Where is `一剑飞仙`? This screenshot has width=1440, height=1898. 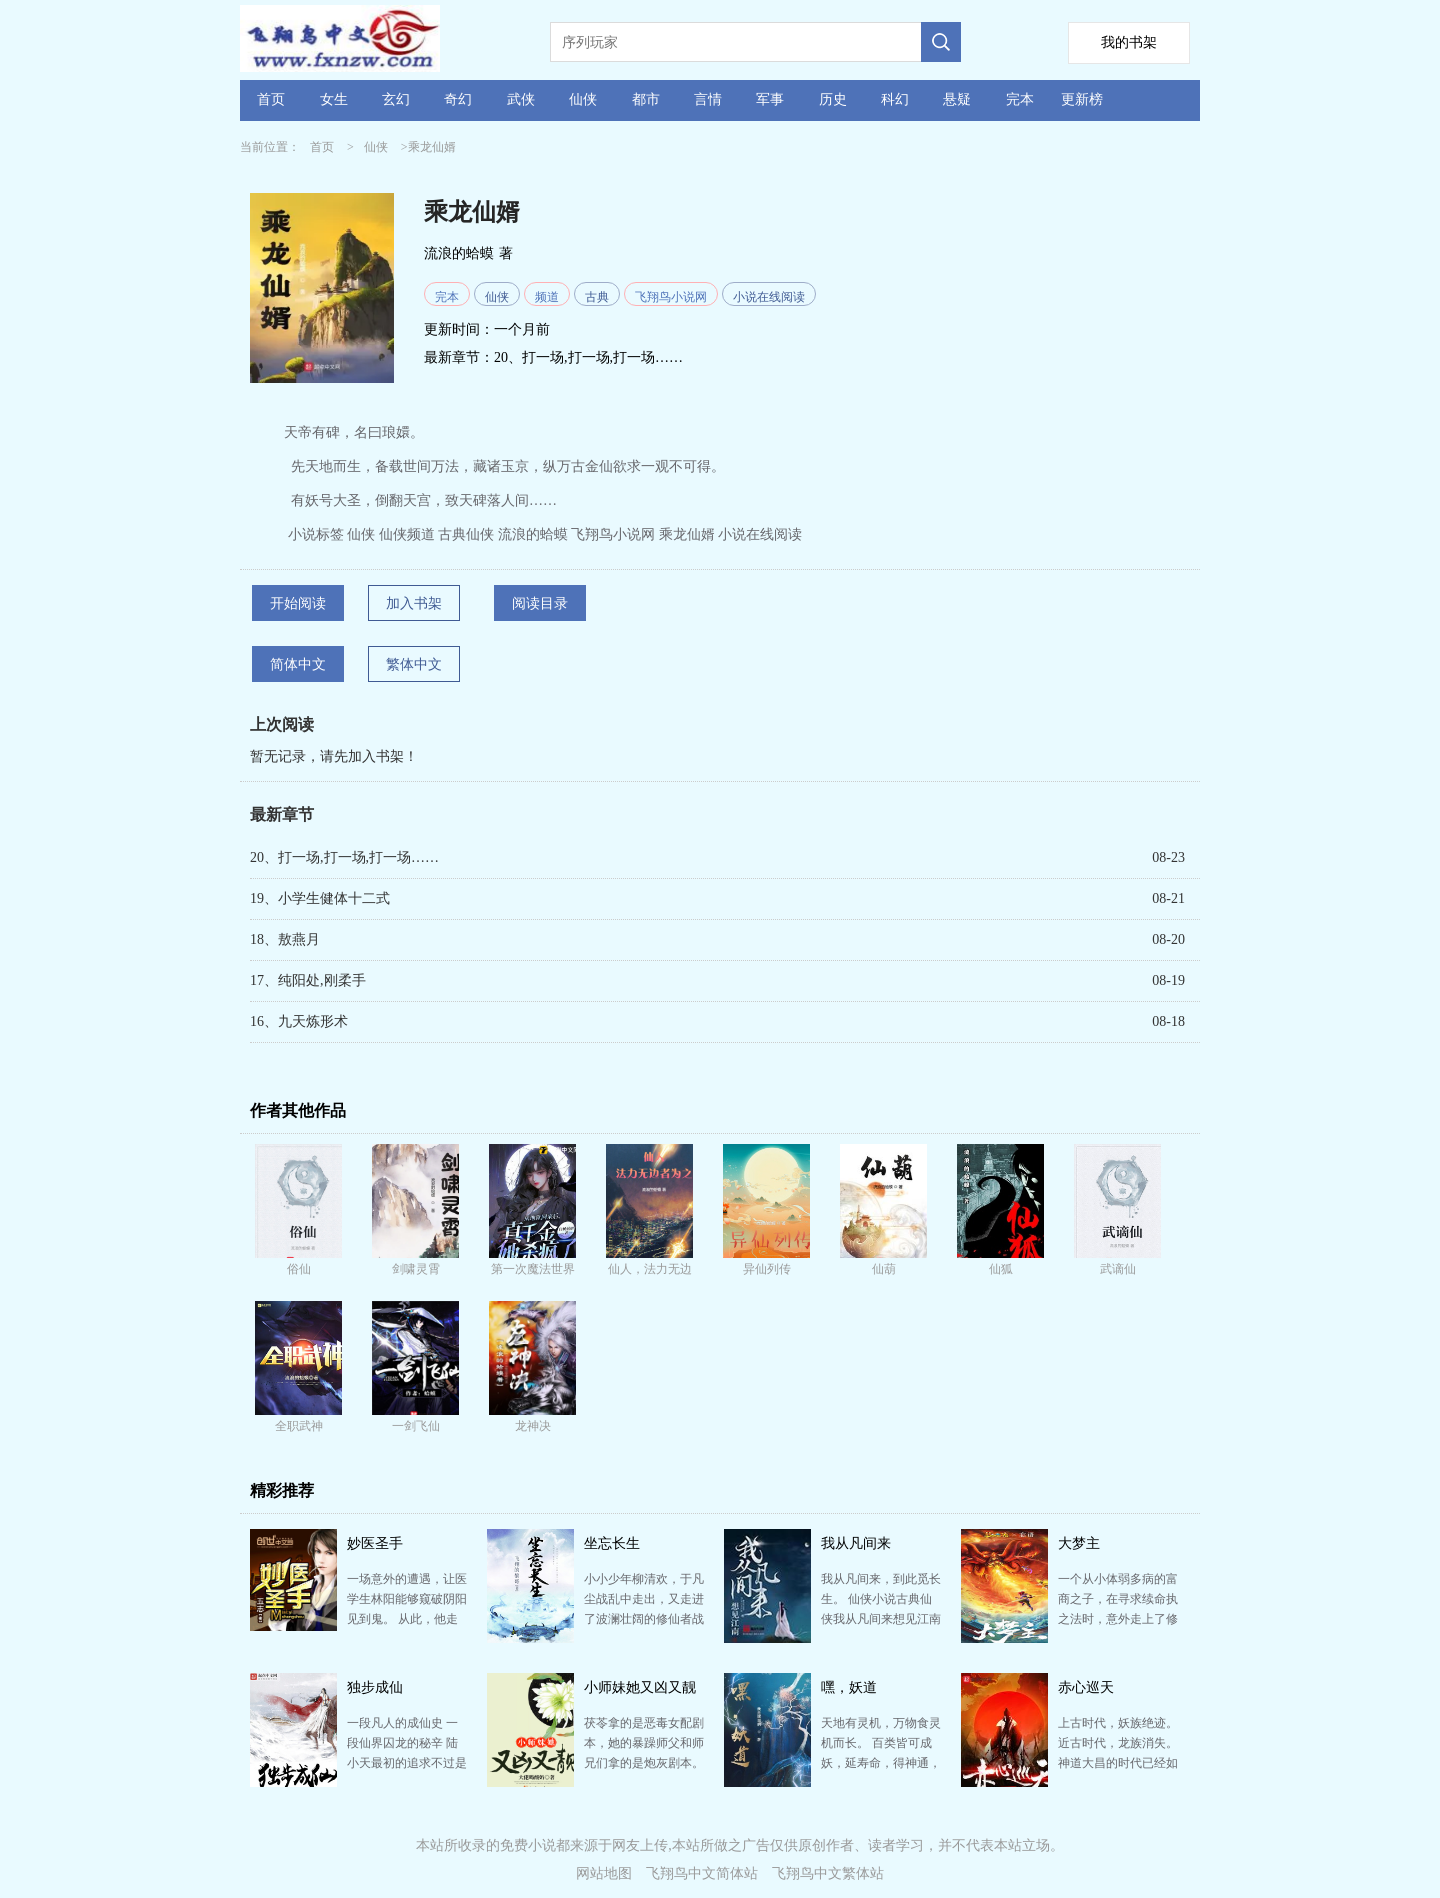 一剑飞仙 is located at coordinates (416, 1426).